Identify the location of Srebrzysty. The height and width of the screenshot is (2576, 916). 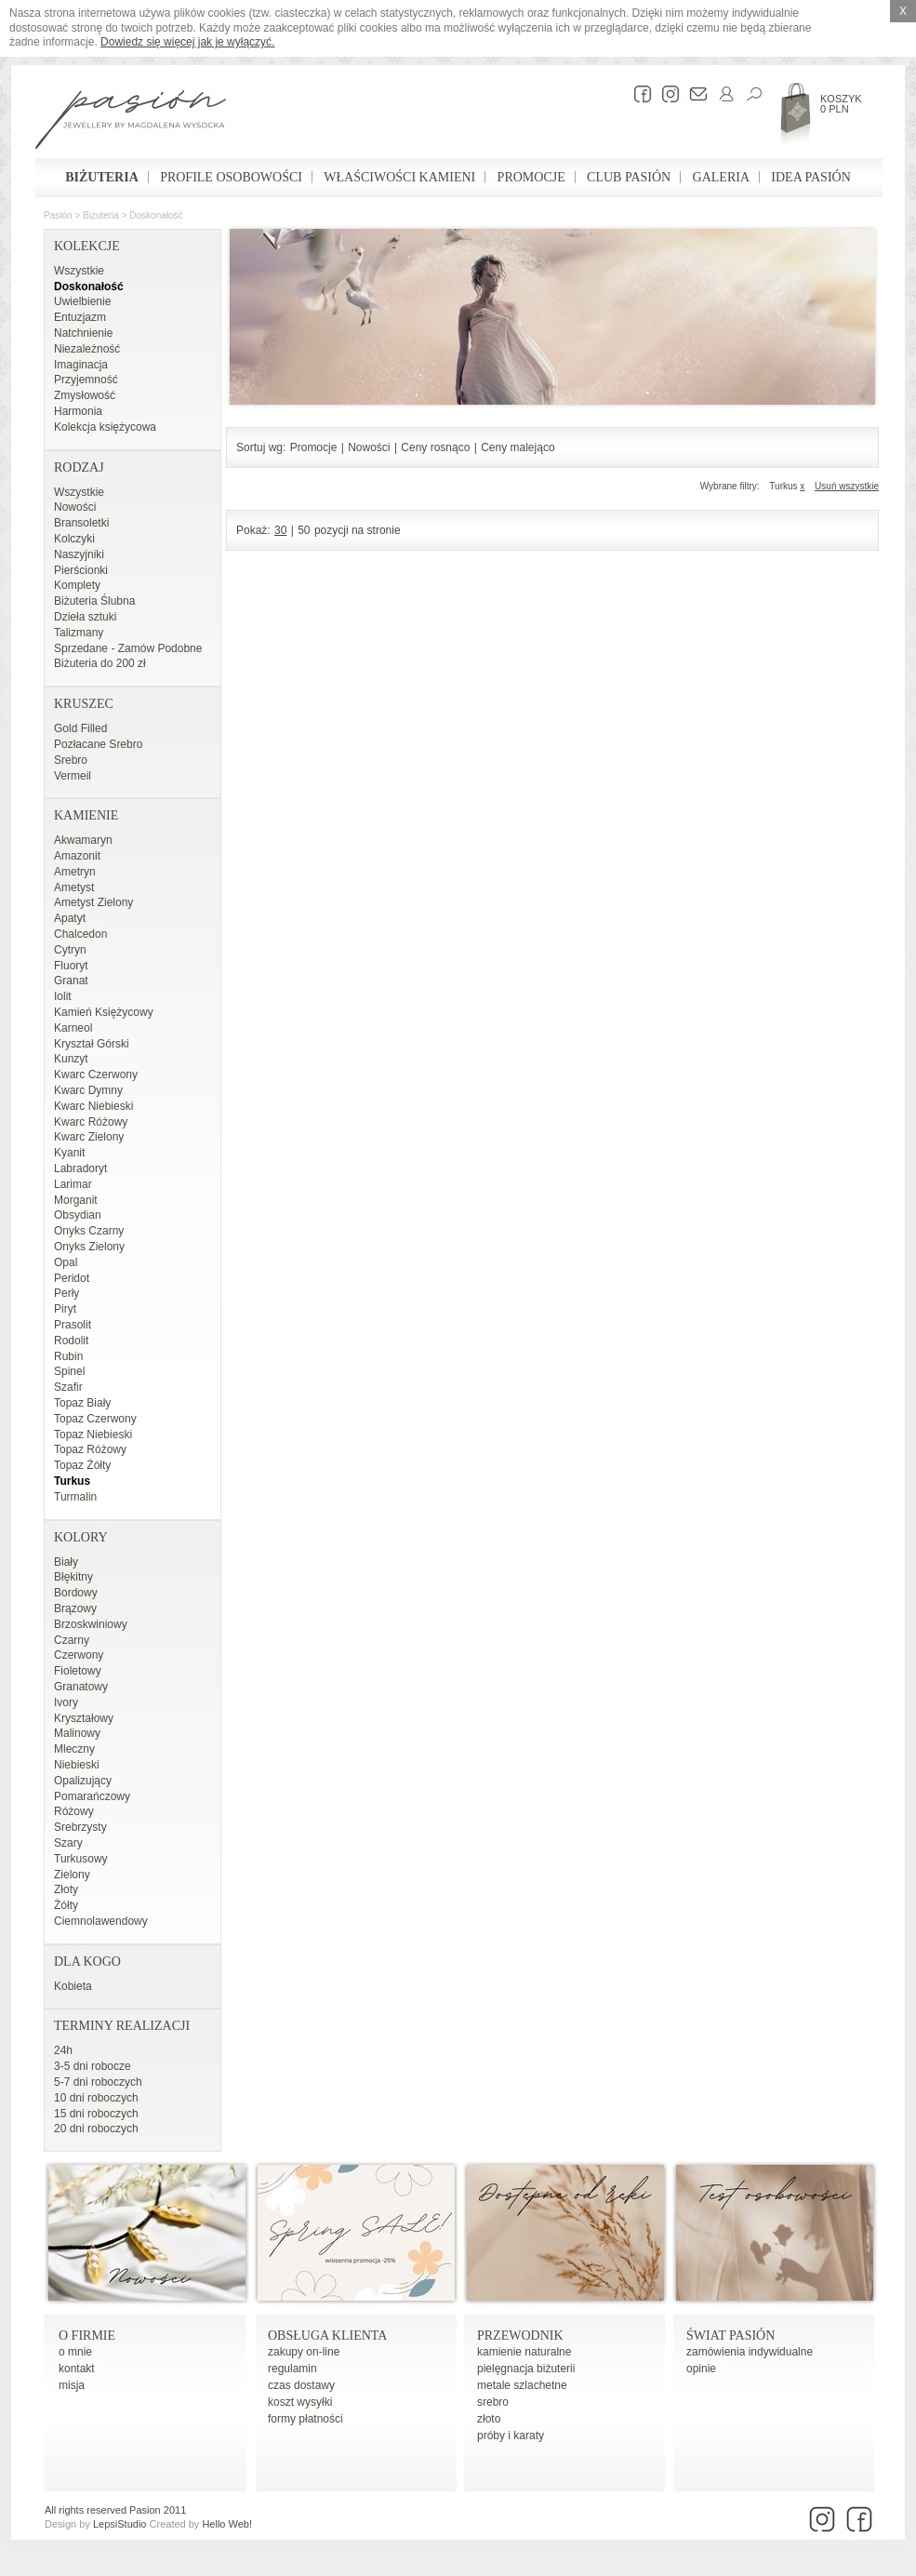
(80, 1827).